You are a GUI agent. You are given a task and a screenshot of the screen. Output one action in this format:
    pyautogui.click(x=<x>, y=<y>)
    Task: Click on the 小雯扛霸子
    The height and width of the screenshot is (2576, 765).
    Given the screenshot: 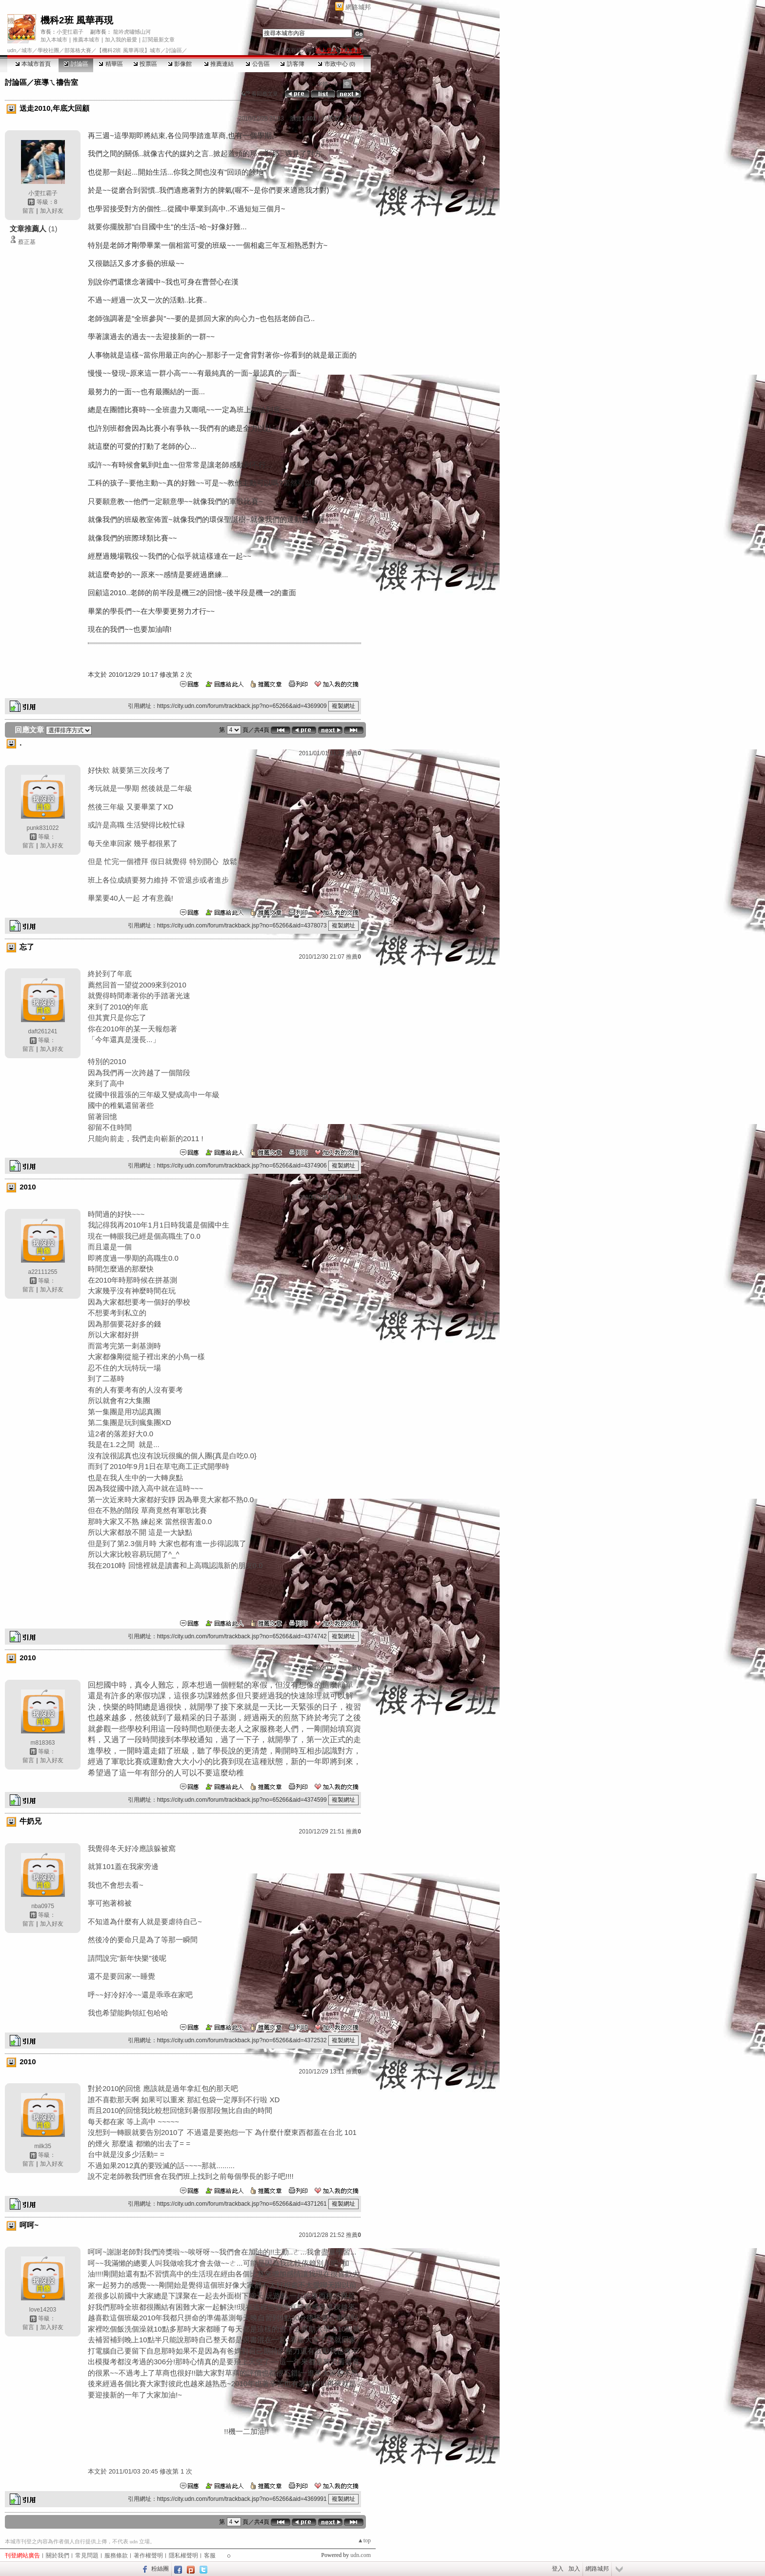 What is the action you would take?
    pyautogui.click(x=70, y=32)
    